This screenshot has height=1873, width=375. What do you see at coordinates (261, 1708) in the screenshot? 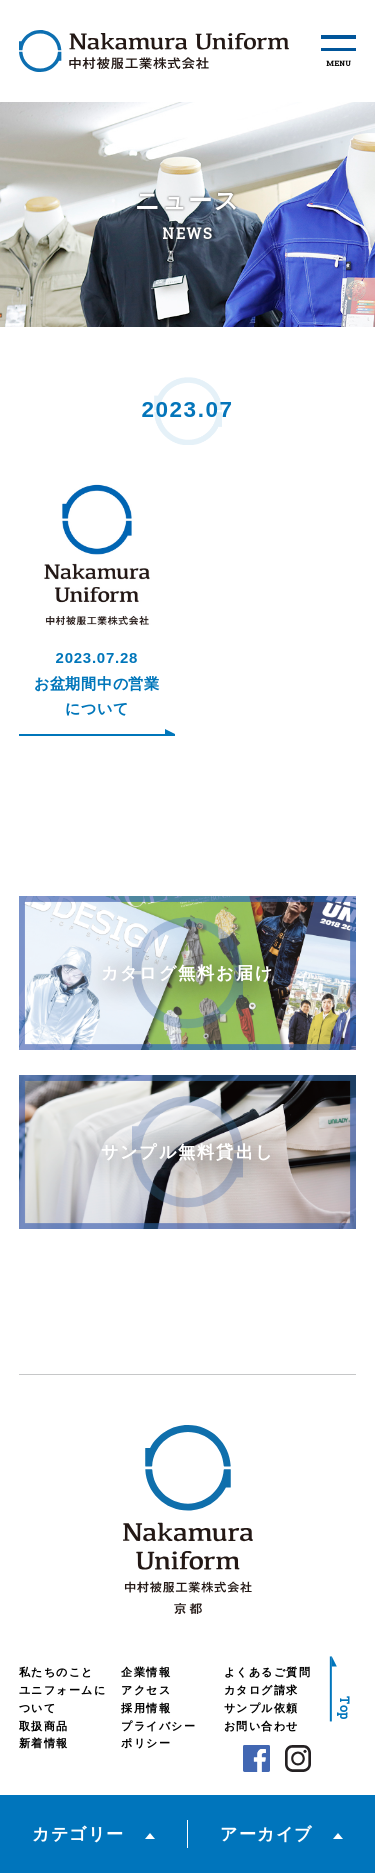
I see `サンプル依頼` at bounding box center [261, 1708].